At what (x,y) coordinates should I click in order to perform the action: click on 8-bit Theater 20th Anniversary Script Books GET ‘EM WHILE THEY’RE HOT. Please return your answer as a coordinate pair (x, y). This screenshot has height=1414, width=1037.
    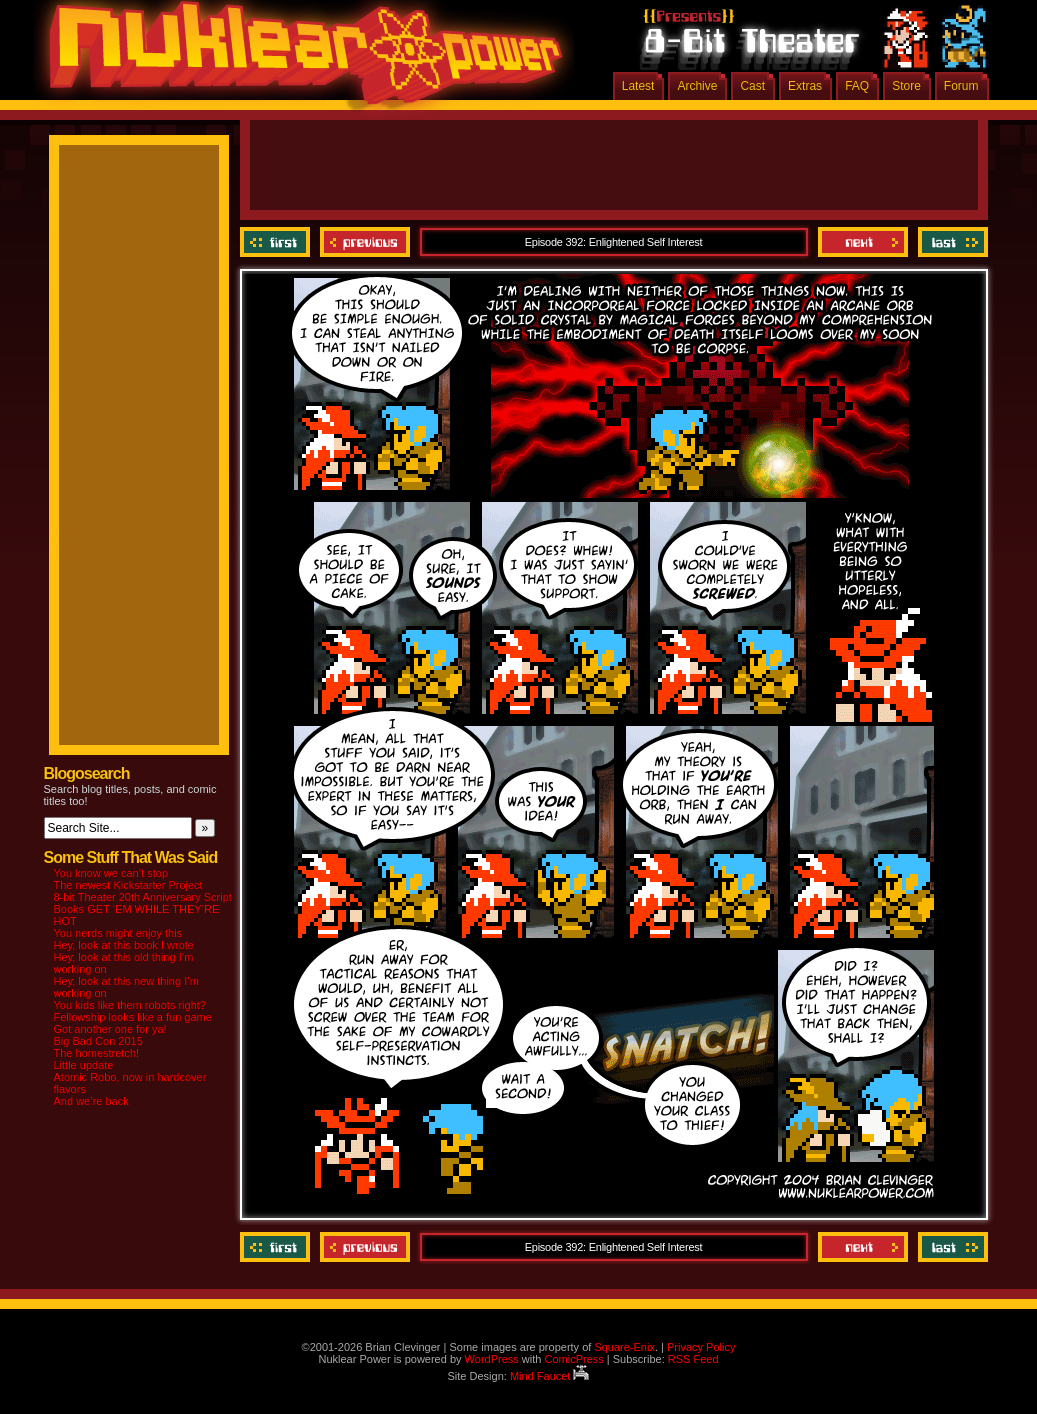
    Looking at the image, I should click on (143, 909).